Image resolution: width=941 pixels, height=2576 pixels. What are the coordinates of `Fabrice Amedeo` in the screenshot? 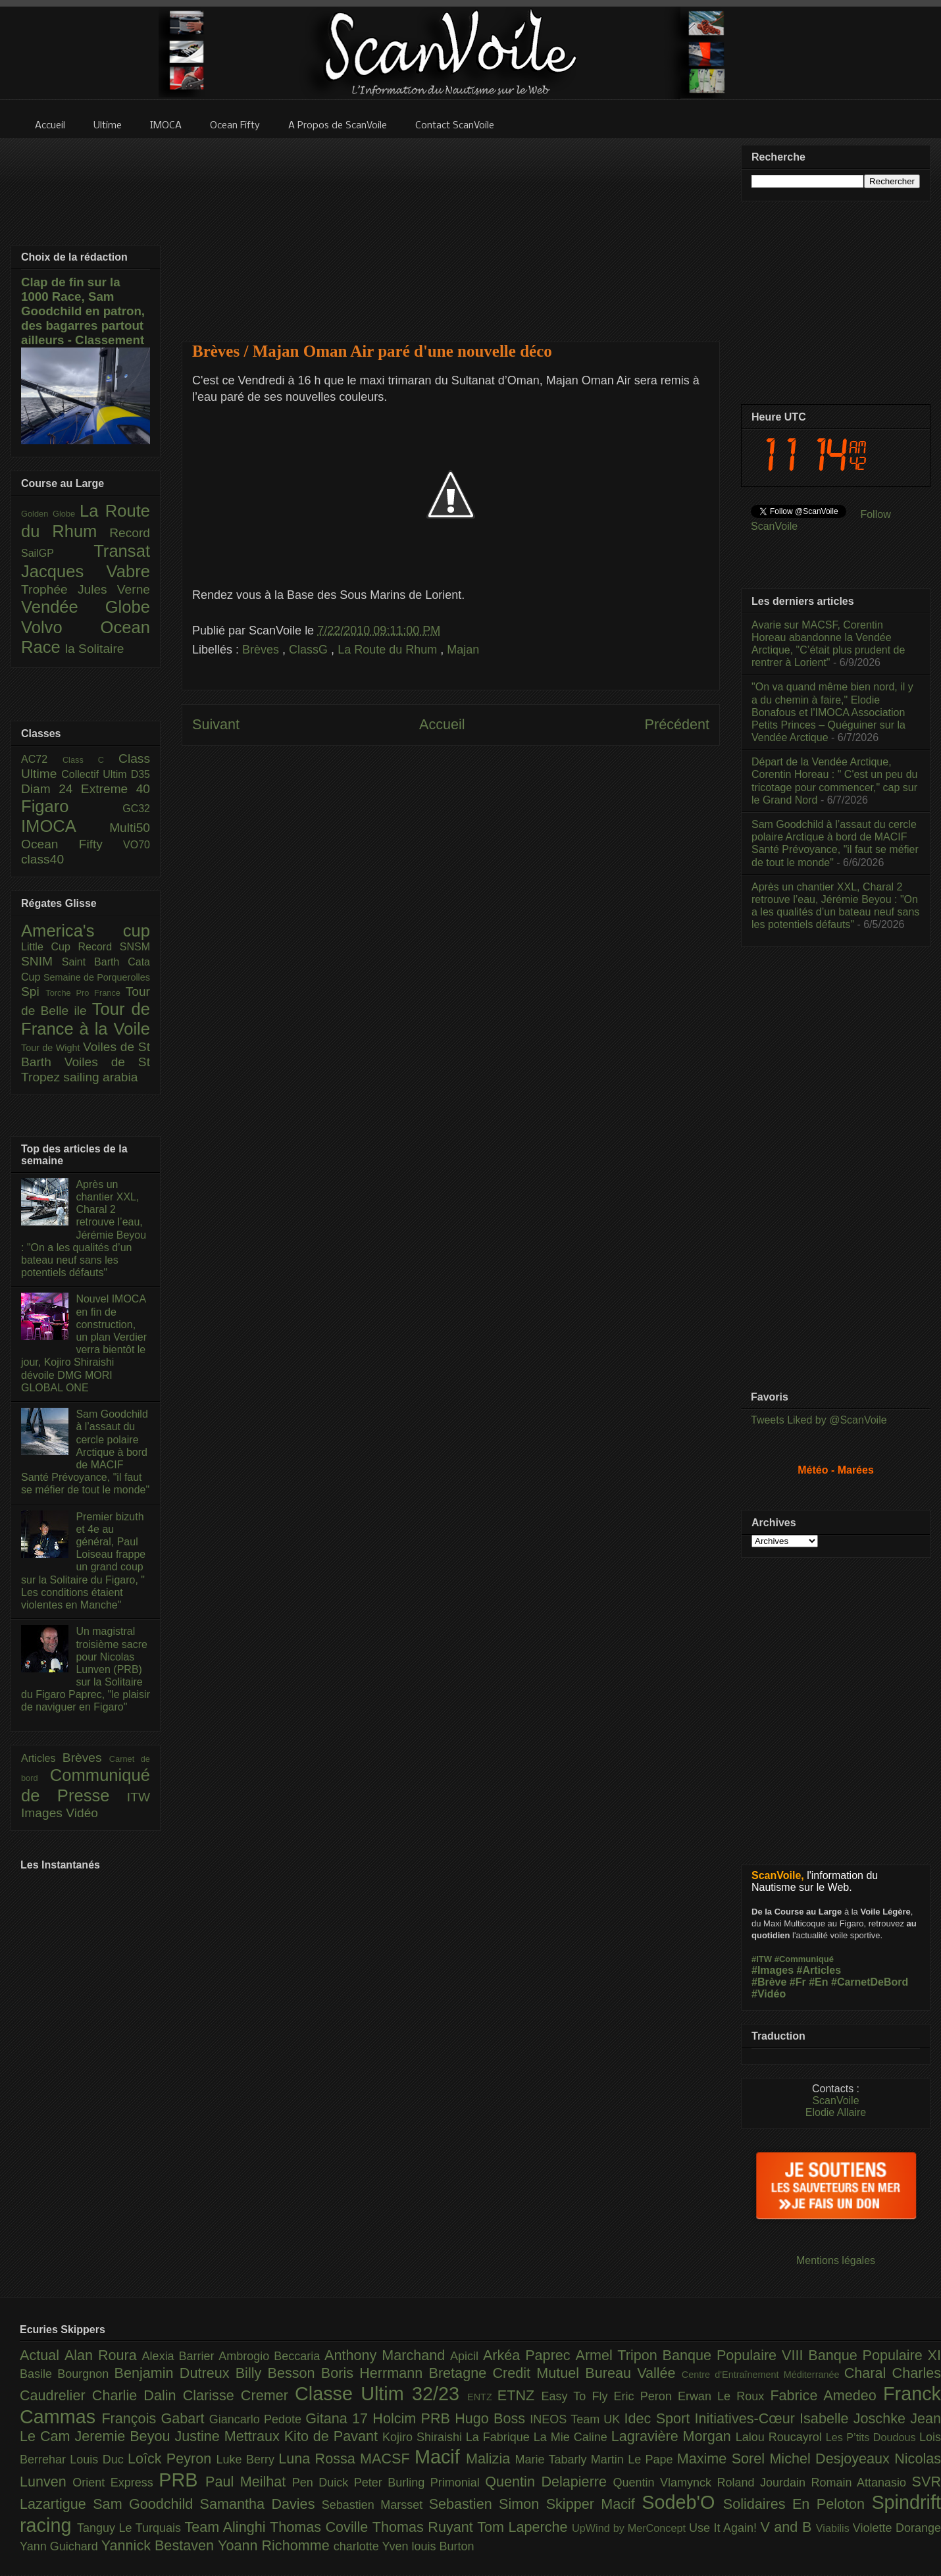 It's located at (826, 2395).